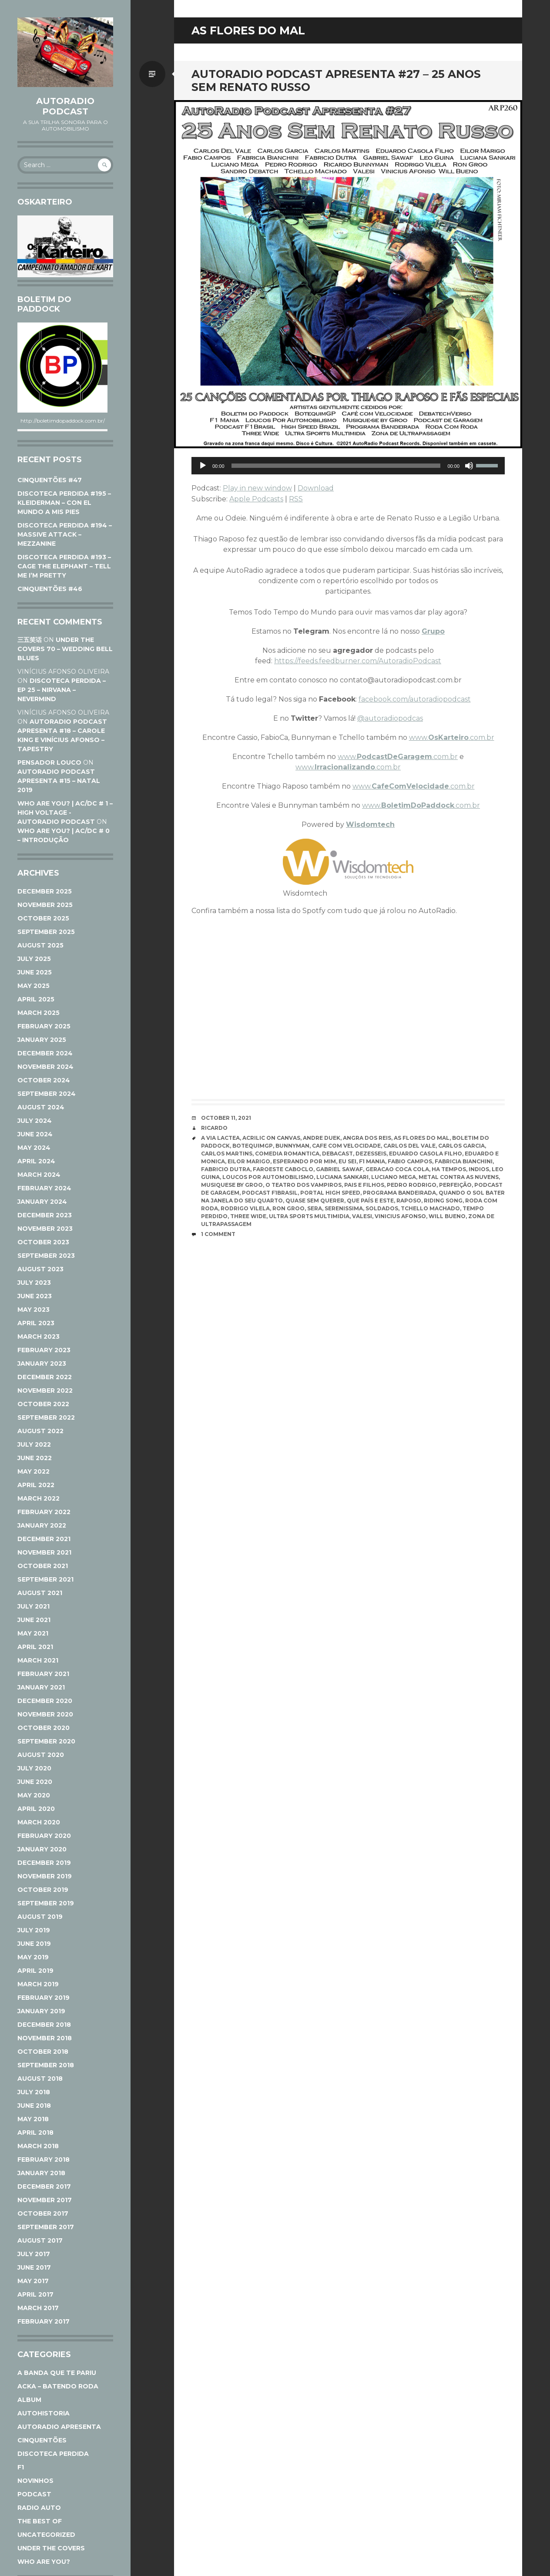  I want to click on August 2024, so click(40, 1107).